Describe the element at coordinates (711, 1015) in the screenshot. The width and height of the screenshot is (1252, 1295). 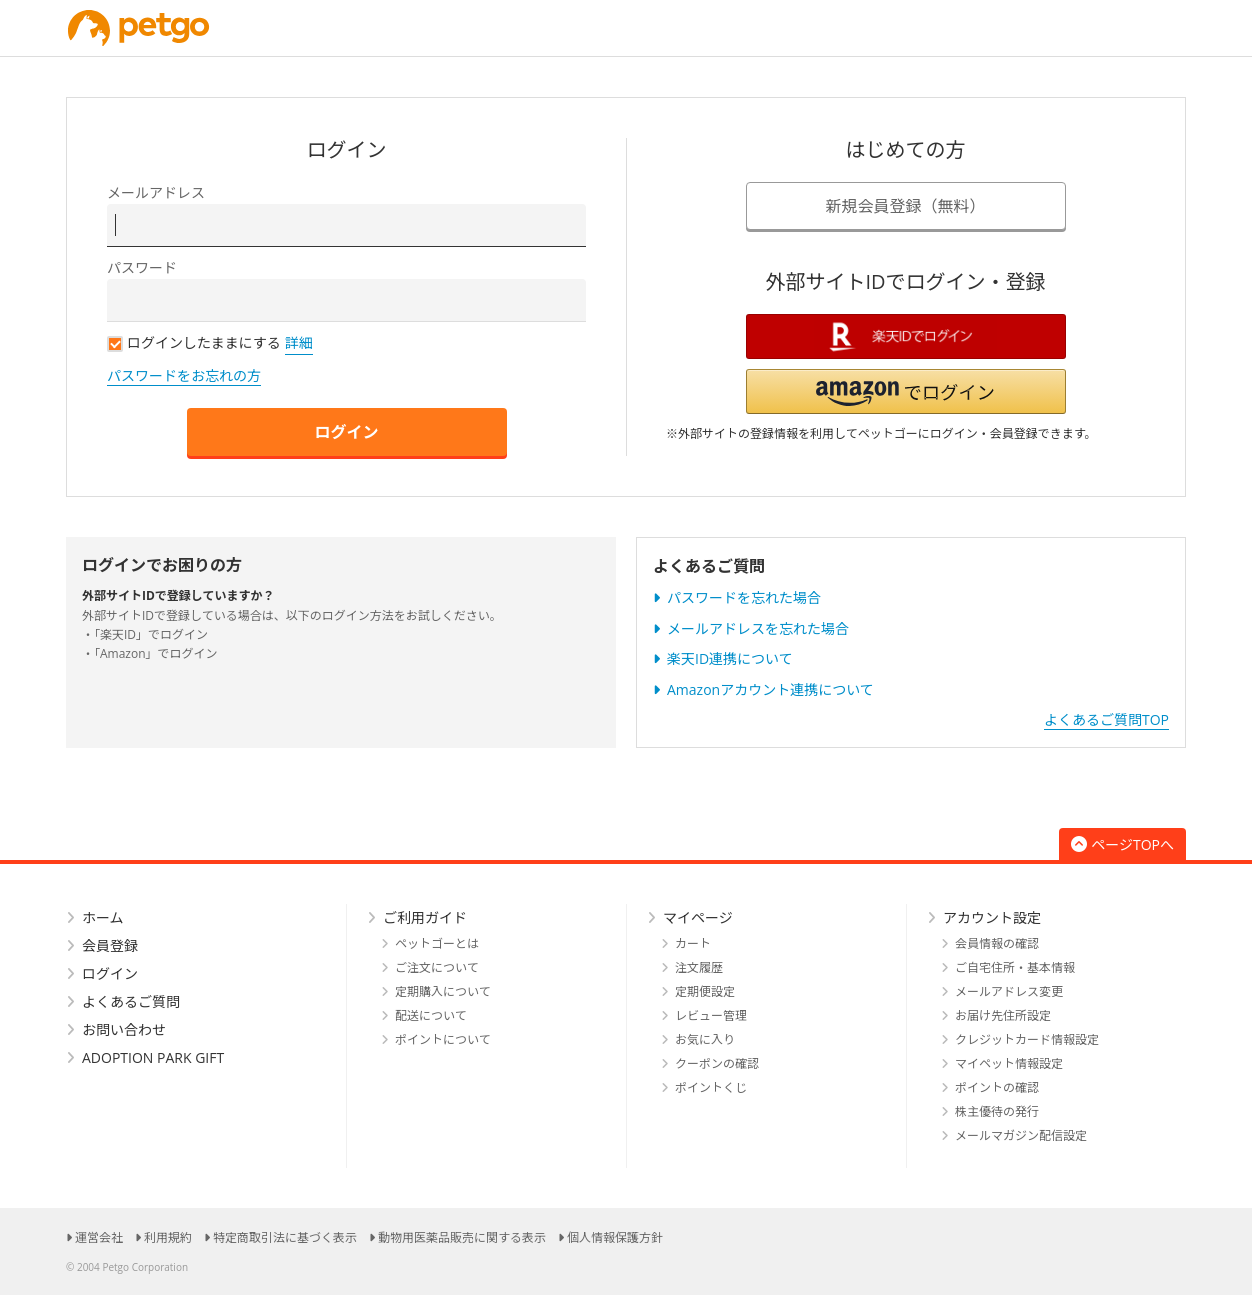
I see `レビュー管理` at that location.